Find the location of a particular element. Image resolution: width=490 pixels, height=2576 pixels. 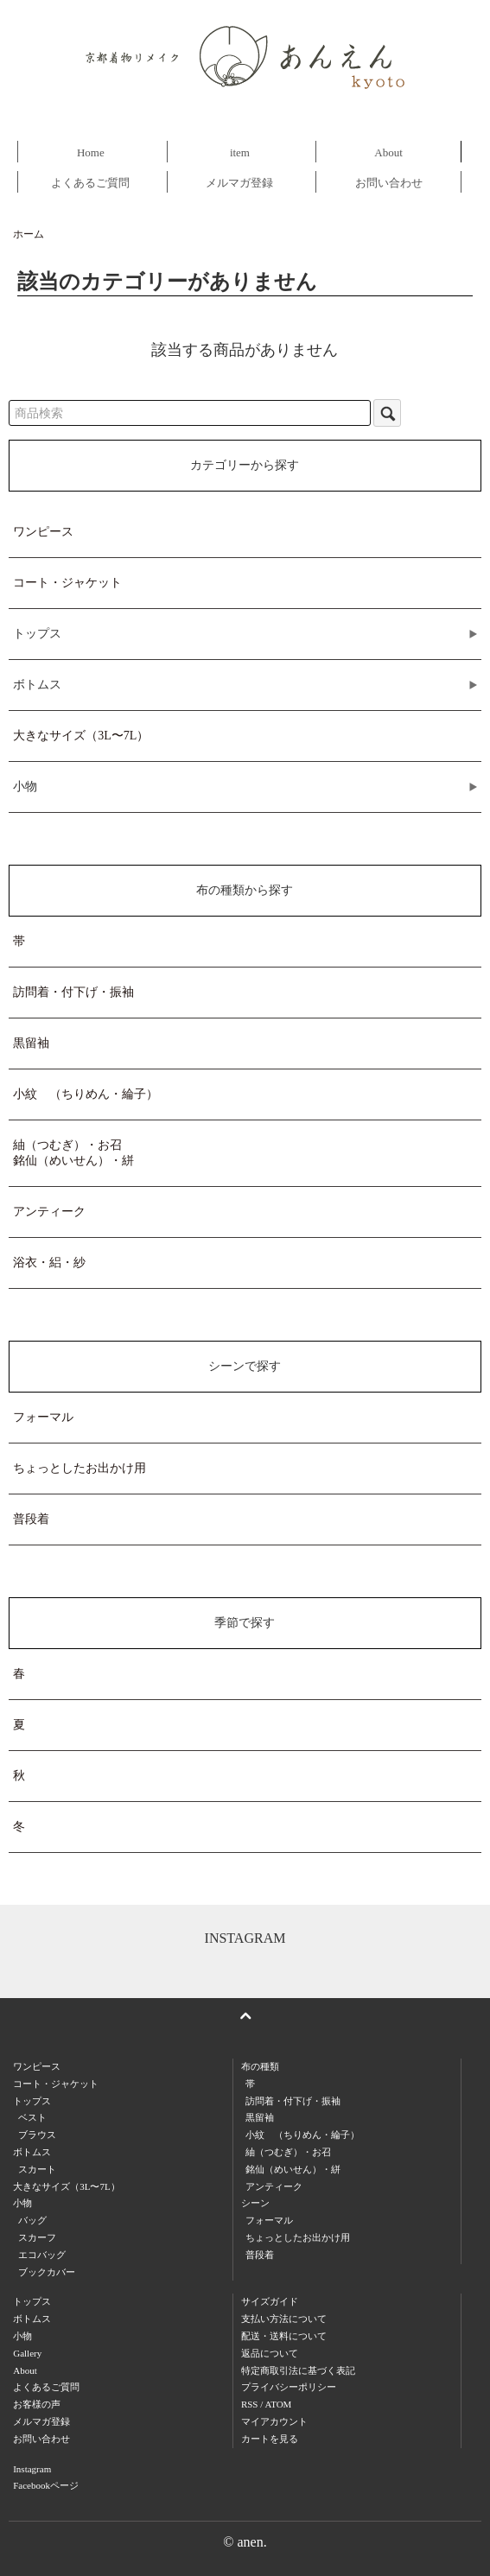

小物 is located at coordinates (22, 2336).